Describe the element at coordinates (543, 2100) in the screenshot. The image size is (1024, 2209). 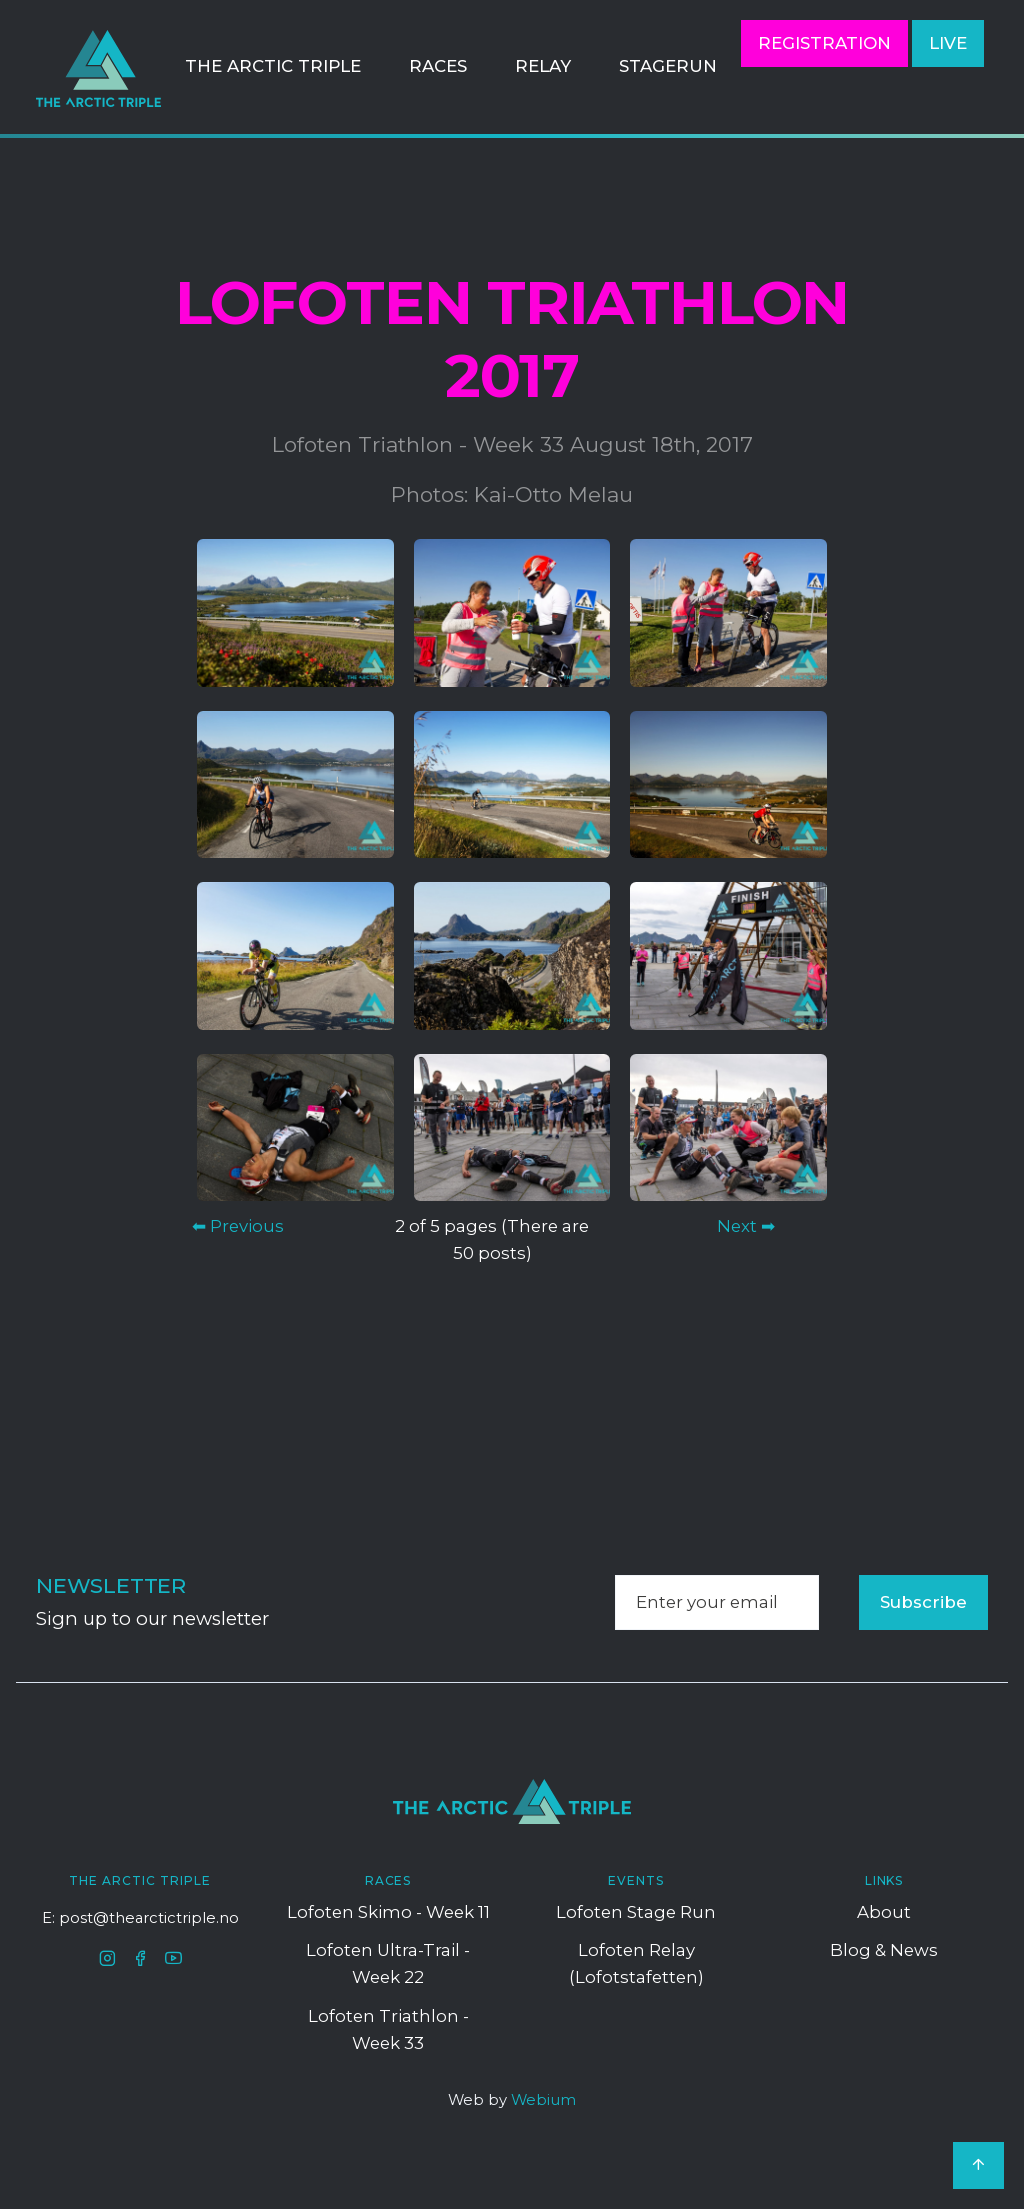
I see `Webium` at that location.